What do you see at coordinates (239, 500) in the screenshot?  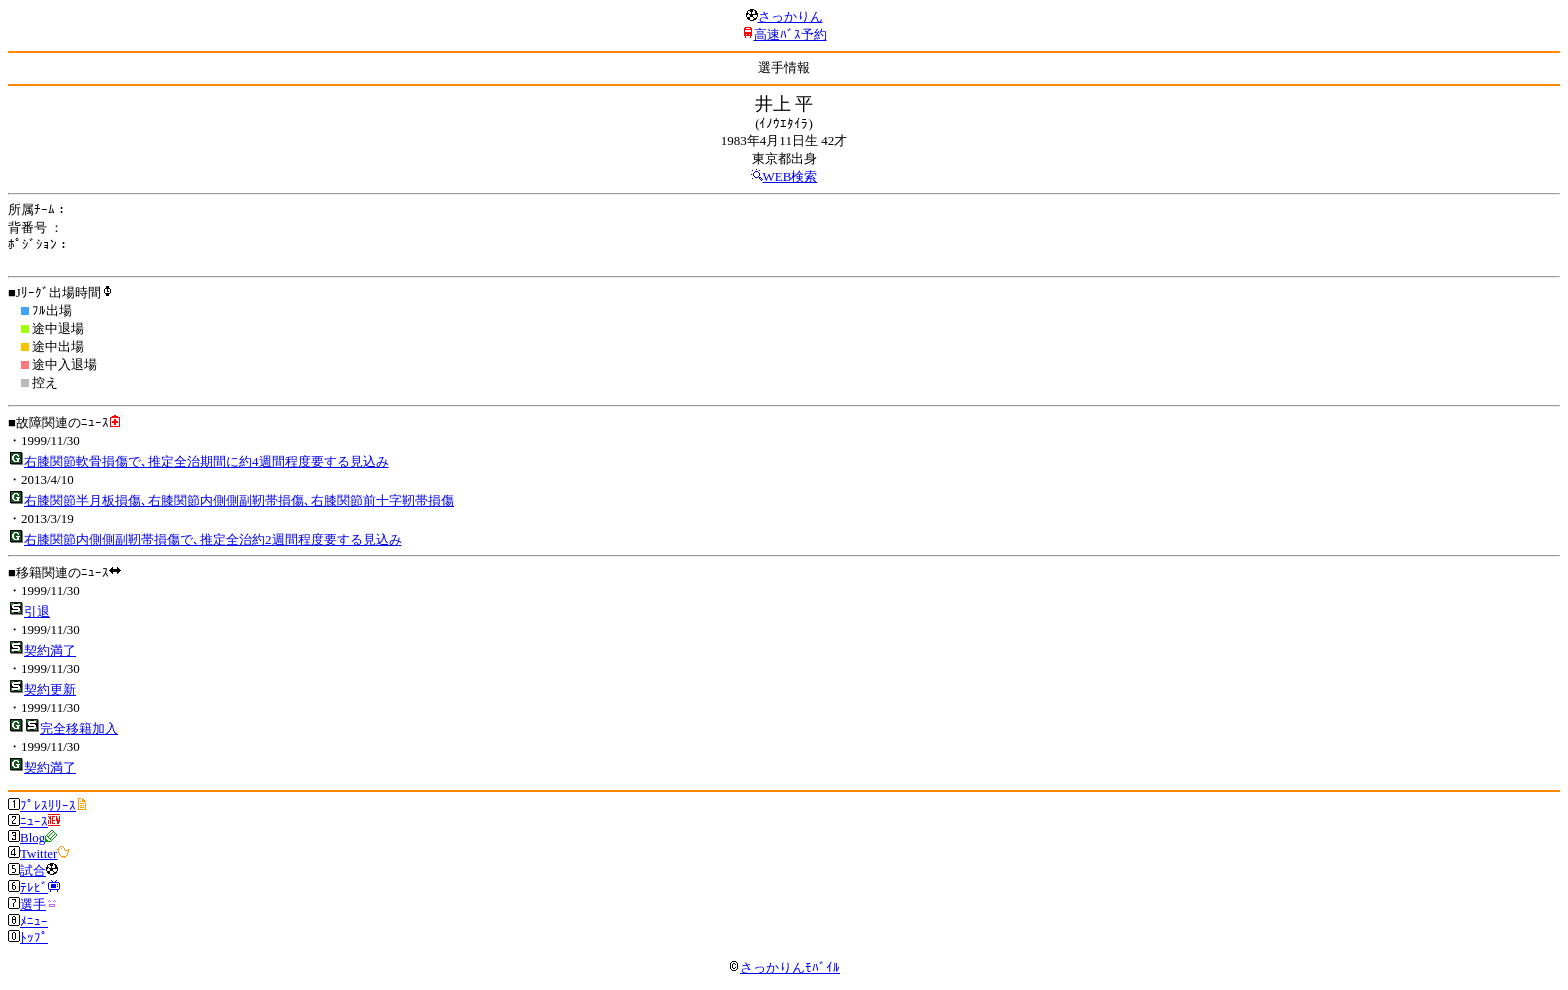 I see `右膝関節半月板損傷､右膝関節内側側副靭帯損傷､右膝関節前十字靭帯損傷` at bounding box center [239, 500].